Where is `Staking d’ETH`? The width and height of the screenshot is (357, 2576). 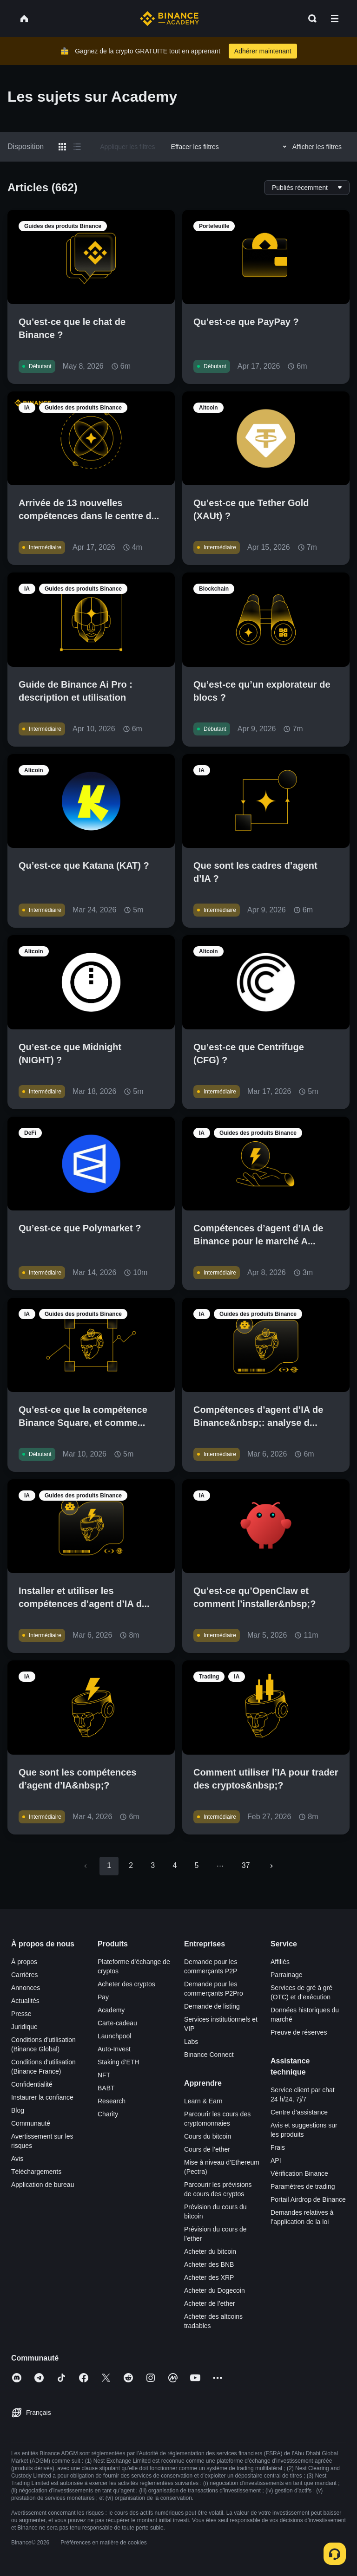
Staking d’ETH is located at coordinates (118, 2062).